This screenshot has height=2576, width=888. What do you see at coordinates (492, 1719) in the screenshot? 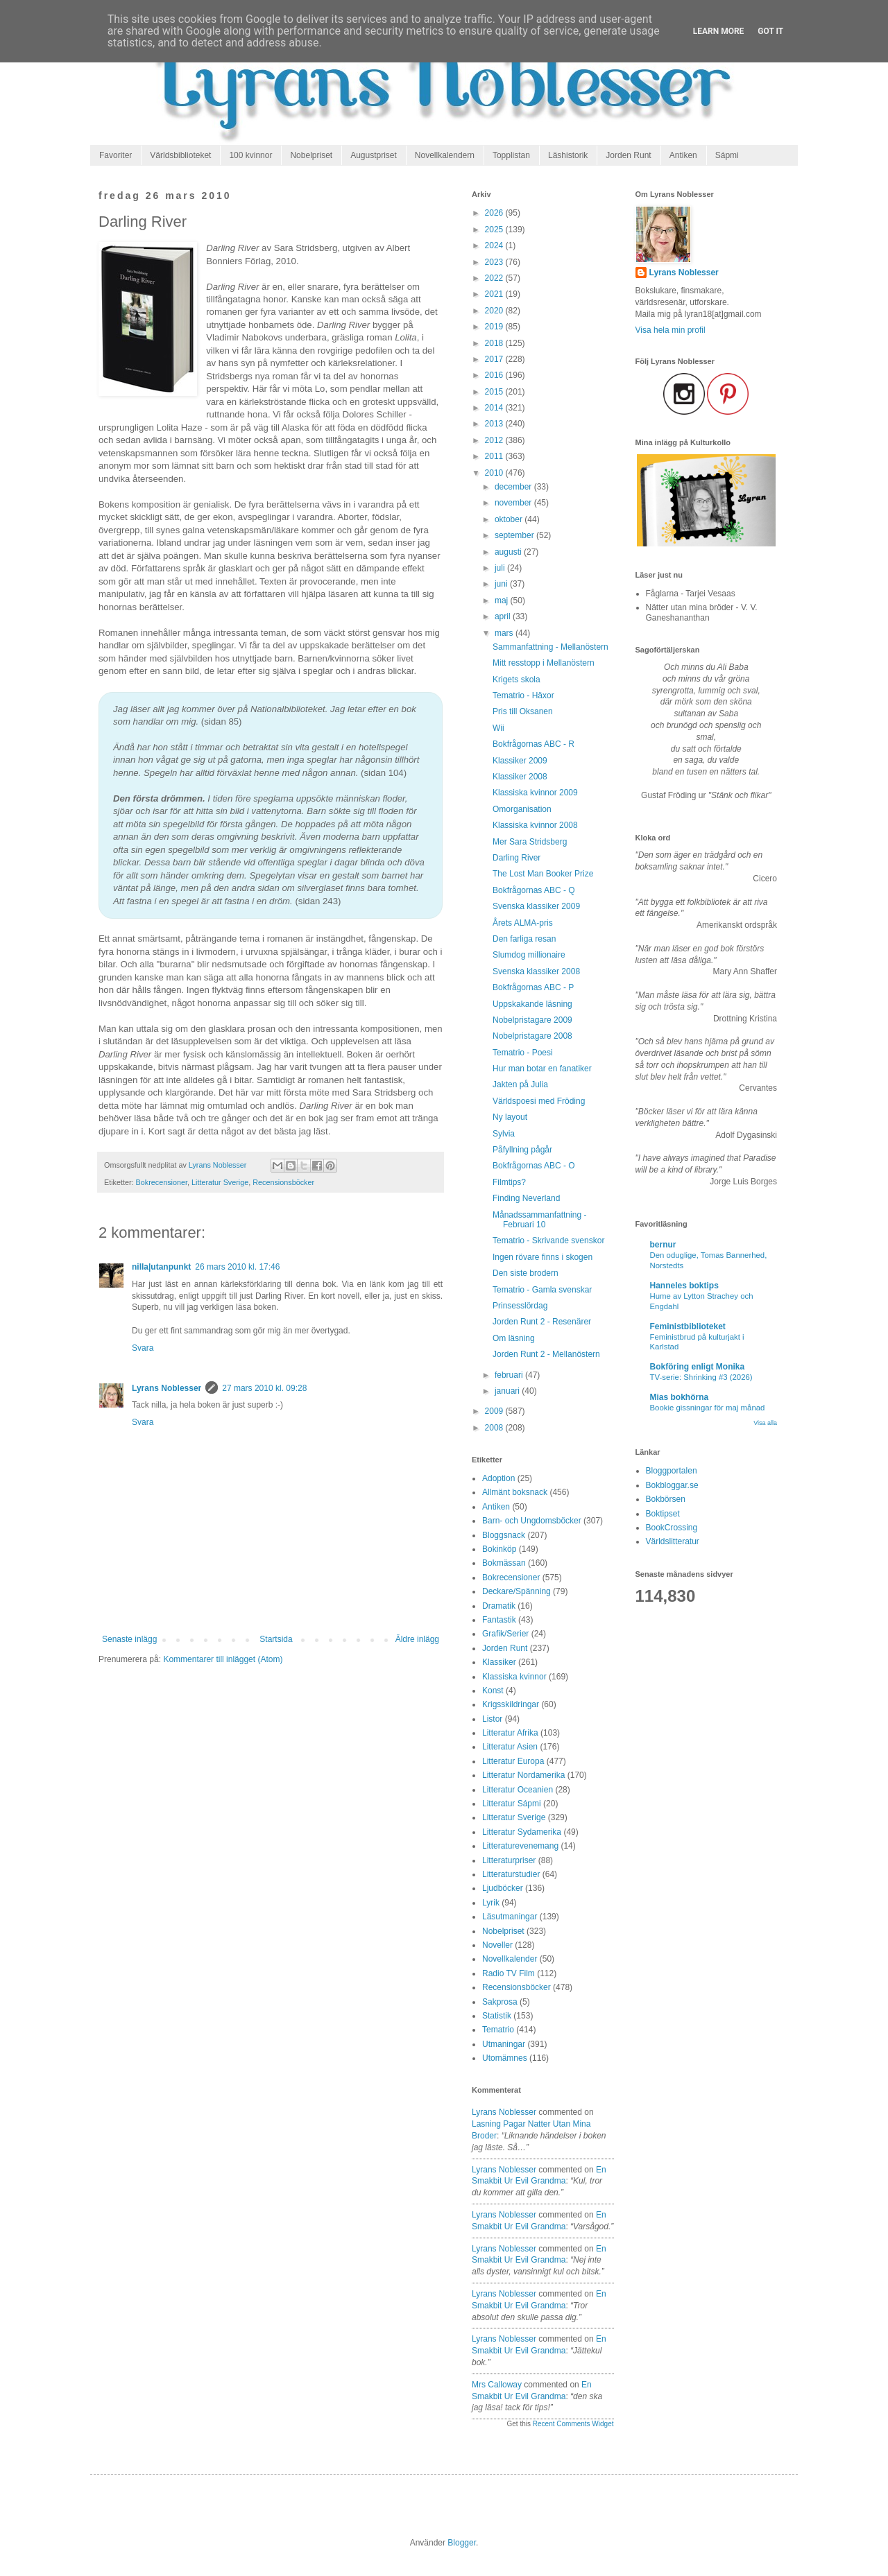
I see `Listor` at bounding box center [492, 1719].